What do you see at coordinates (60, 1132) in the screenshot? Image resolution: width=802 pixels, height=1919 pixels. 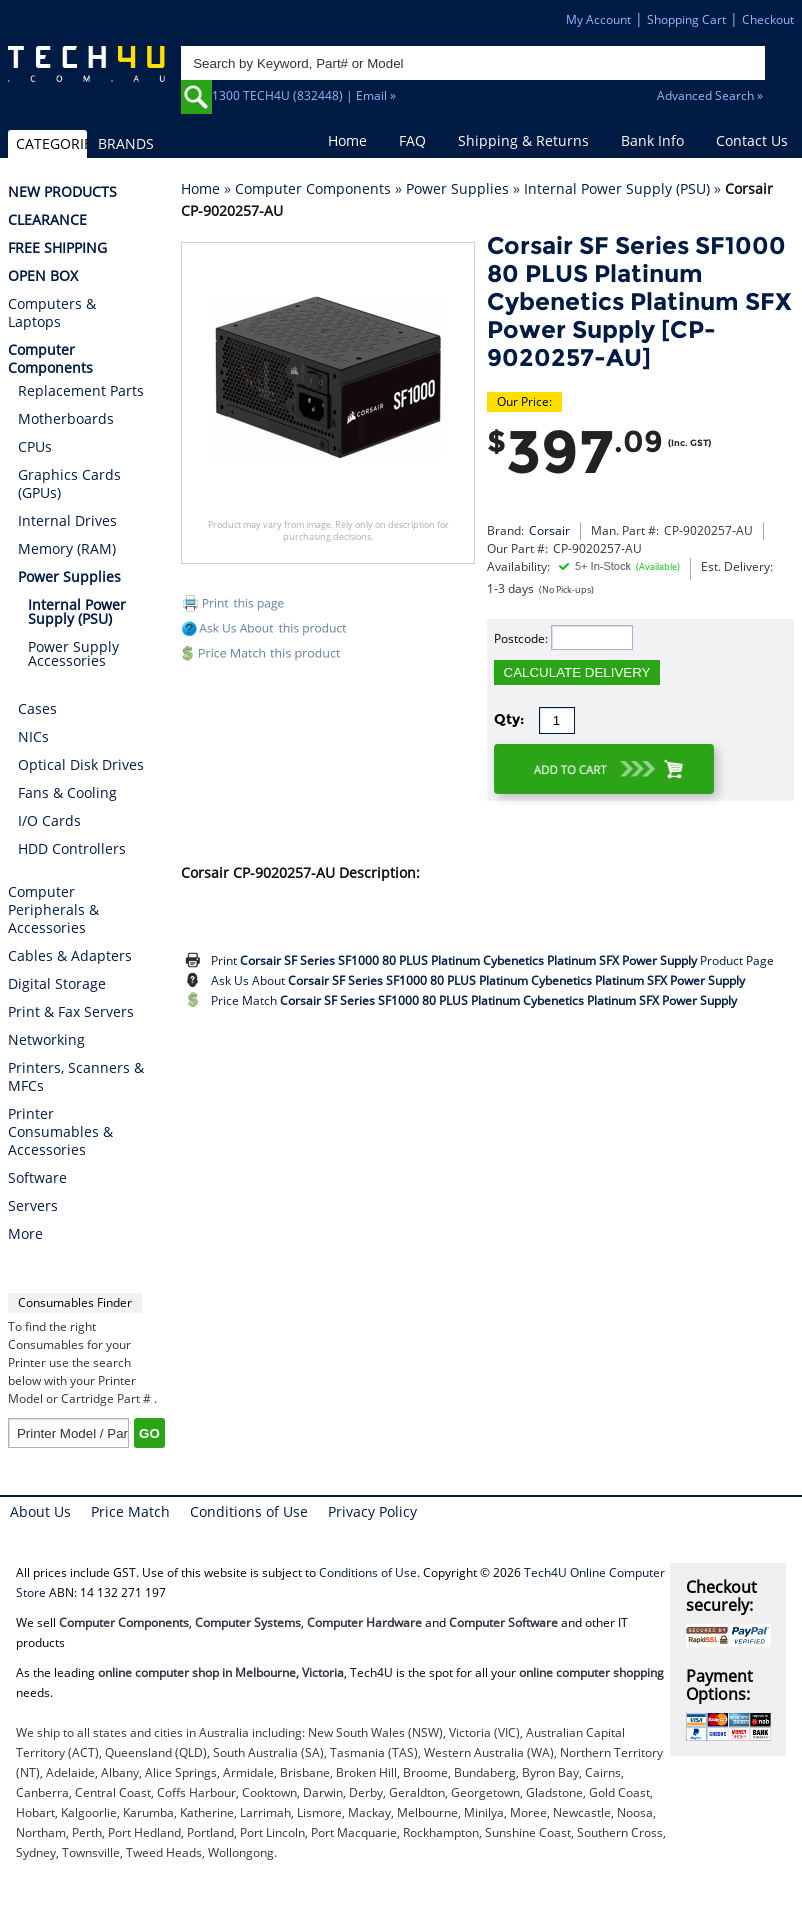 I see `Printer Consumables & Accessories` at bounding box center [60, 1132].